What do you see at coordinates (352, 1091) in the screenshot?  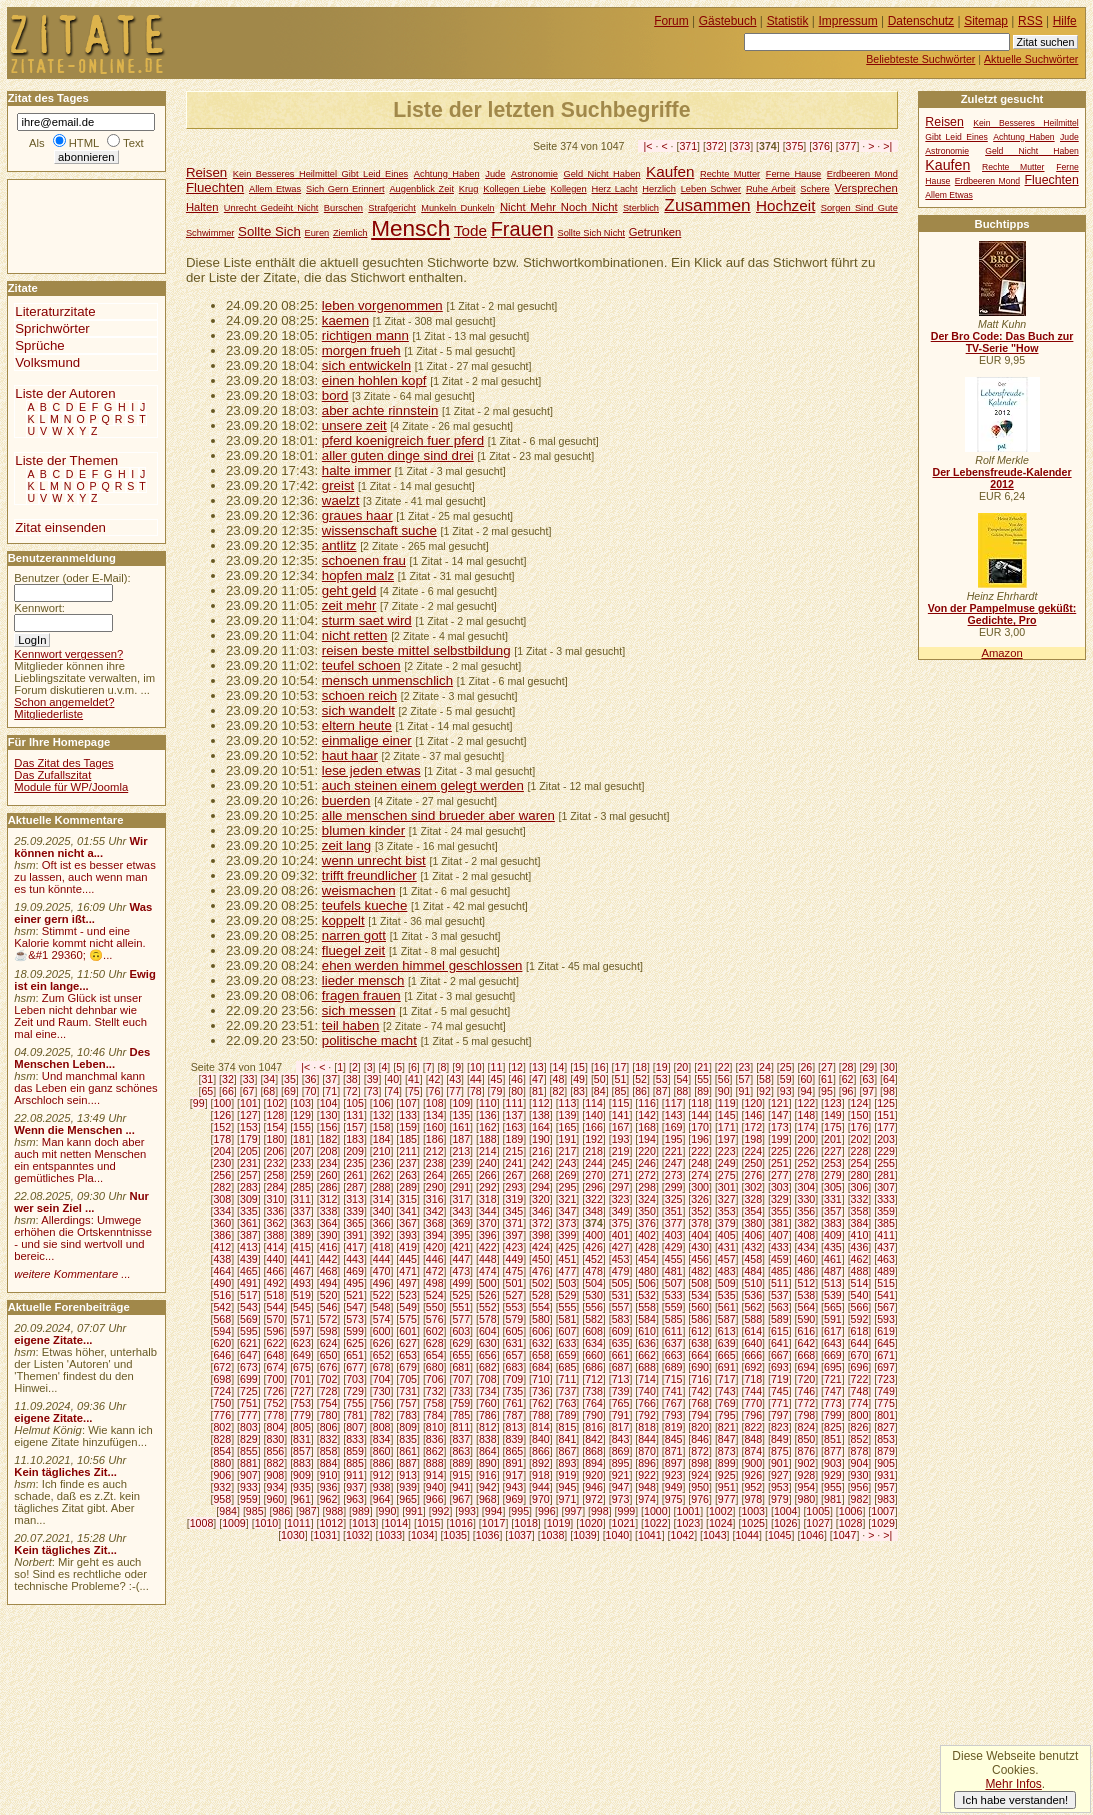 I see `72` at bounding box center [352, 1091].